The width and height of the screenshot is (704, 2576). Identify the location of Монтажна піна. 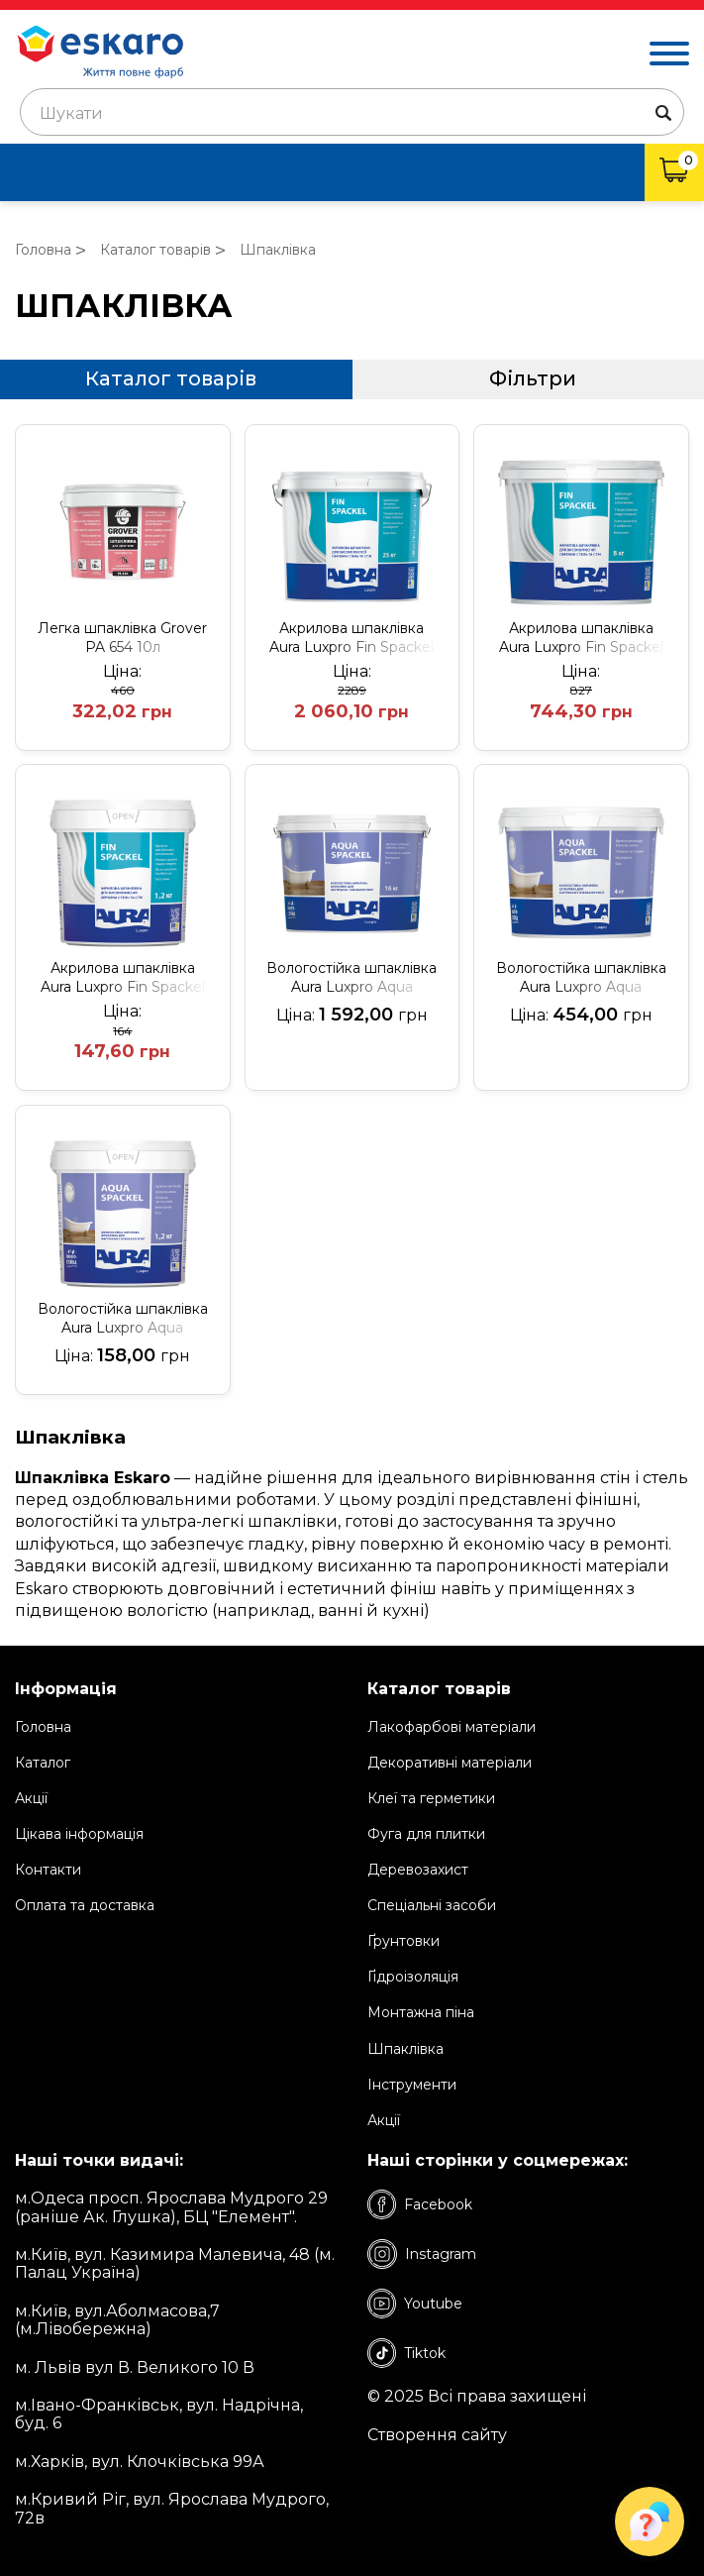
(420, 2012).